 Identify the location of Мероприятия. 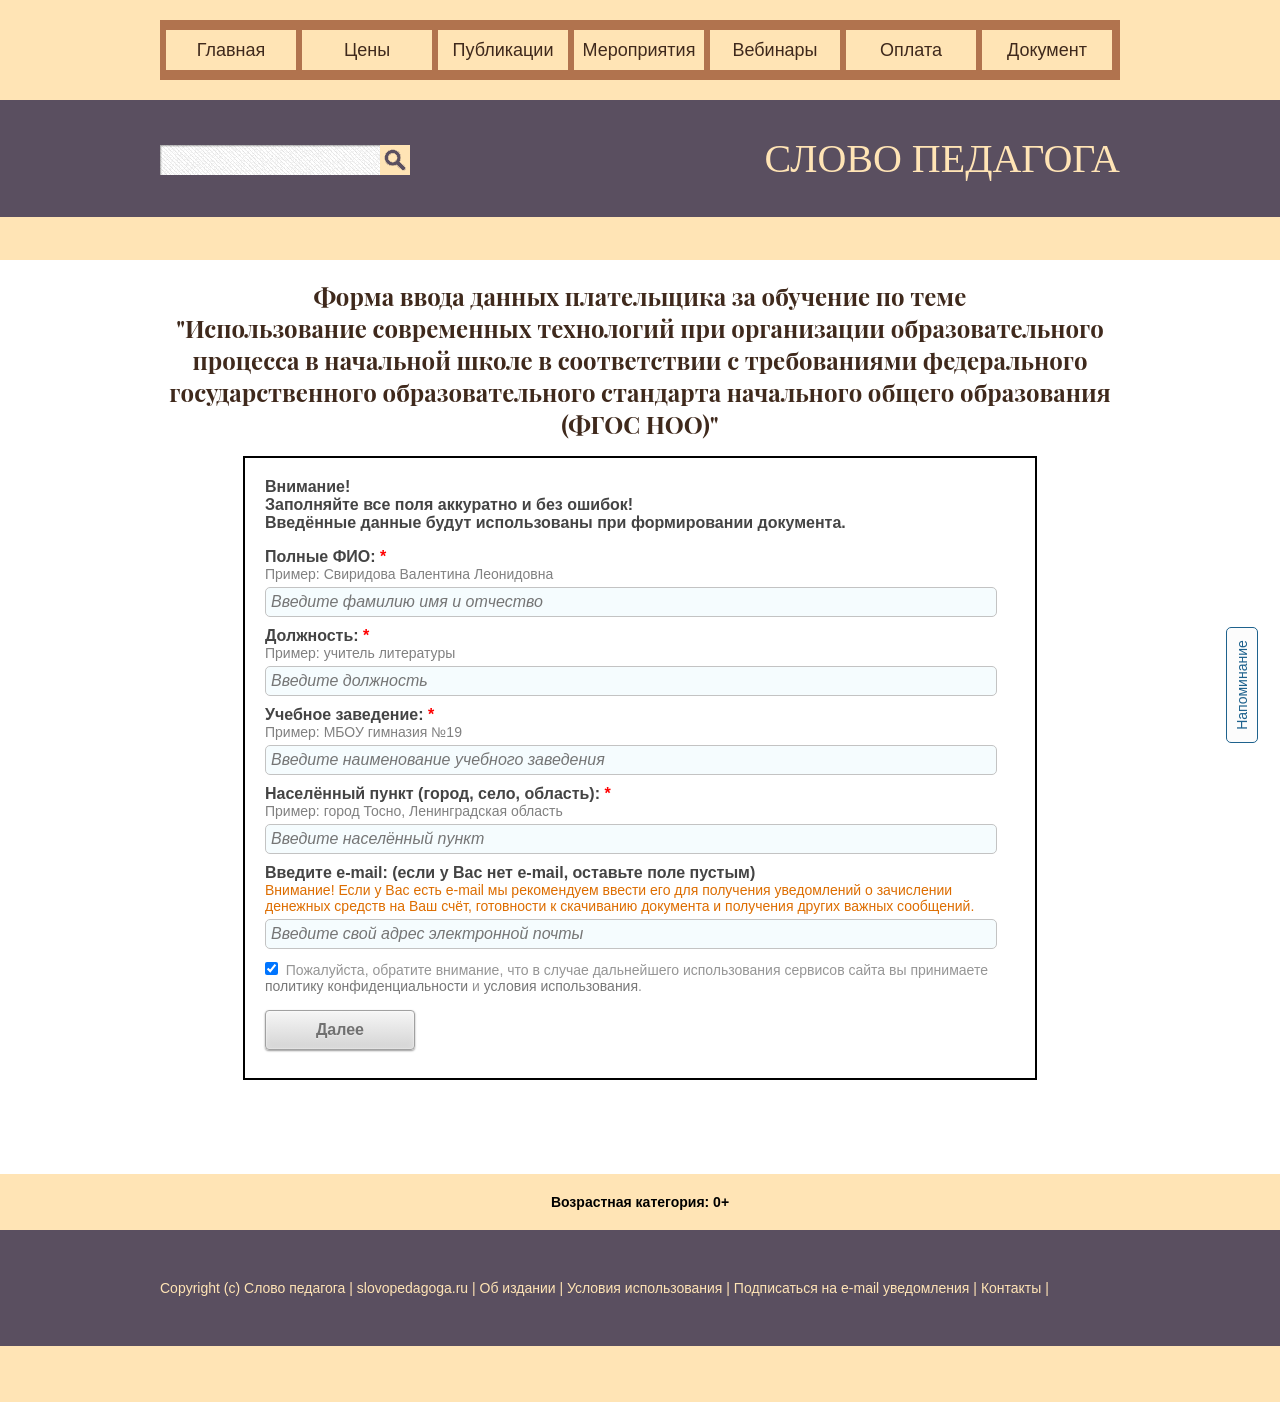
(639, 50).